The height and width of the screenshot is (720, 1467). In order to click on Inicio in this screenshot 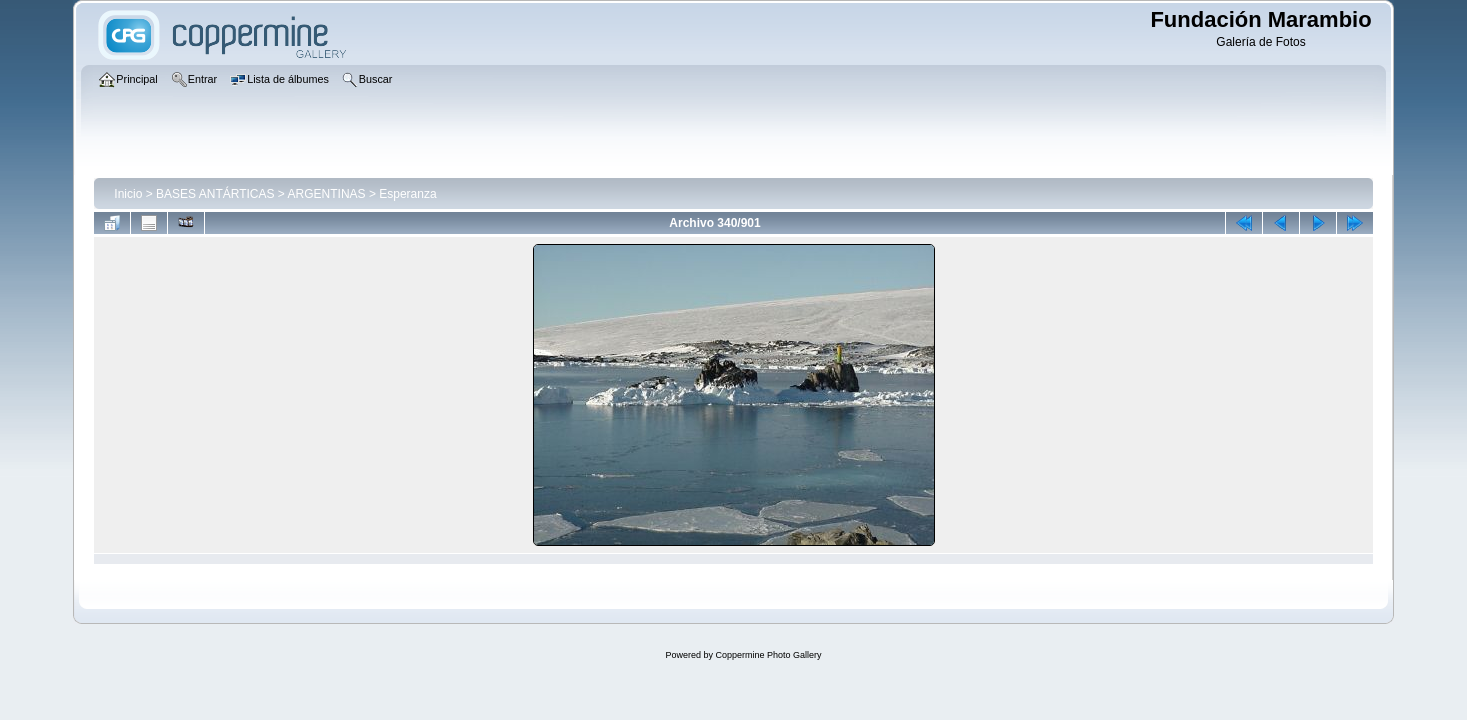, I will do `click(128, 194)`.